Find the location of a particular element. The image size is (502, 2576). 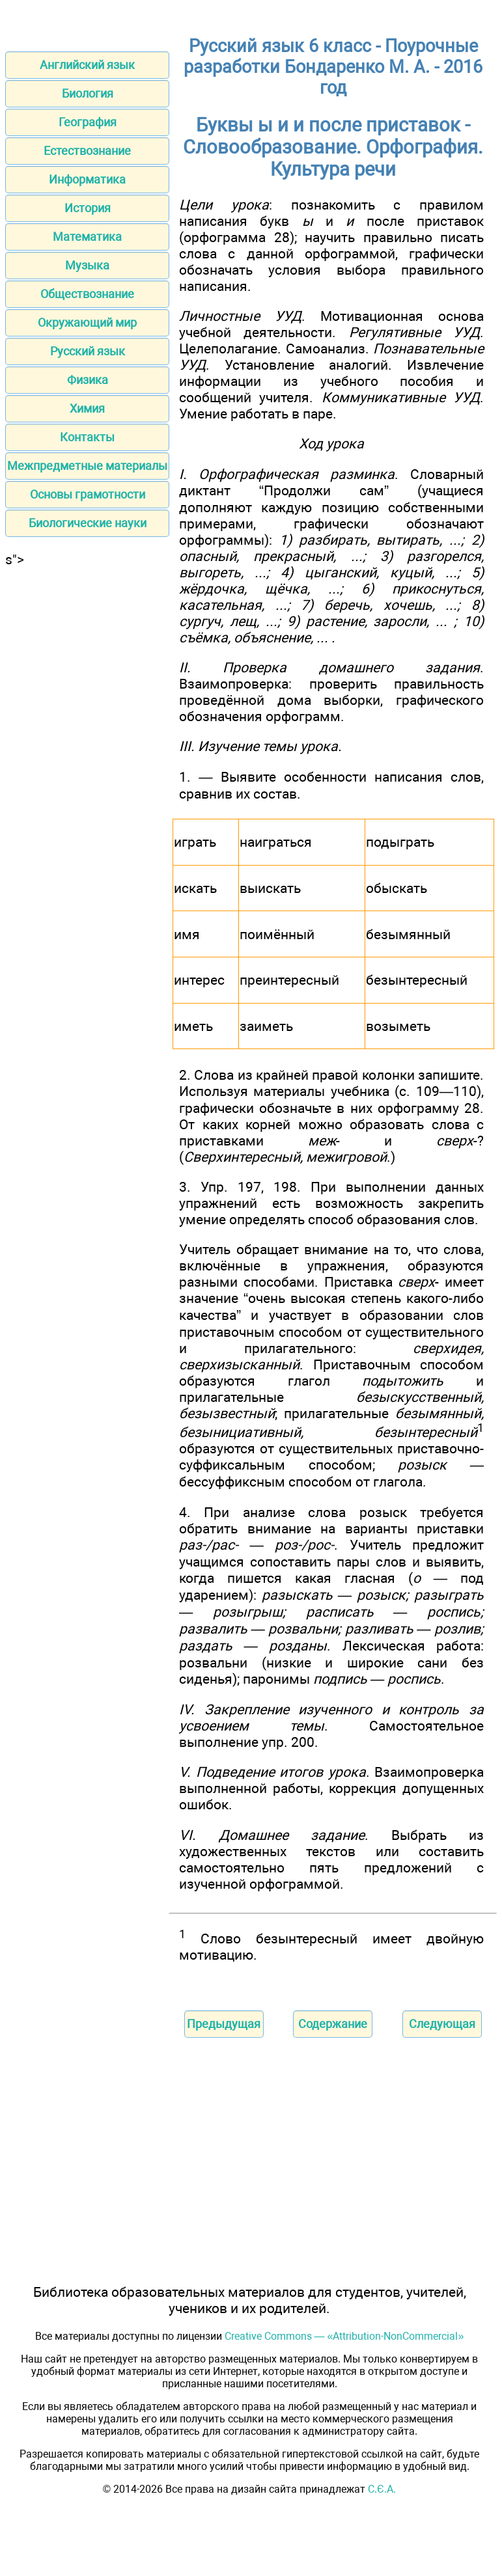

Creative Commons — «Attribution-NonCommercial» is located at coordinates (344, 2336).